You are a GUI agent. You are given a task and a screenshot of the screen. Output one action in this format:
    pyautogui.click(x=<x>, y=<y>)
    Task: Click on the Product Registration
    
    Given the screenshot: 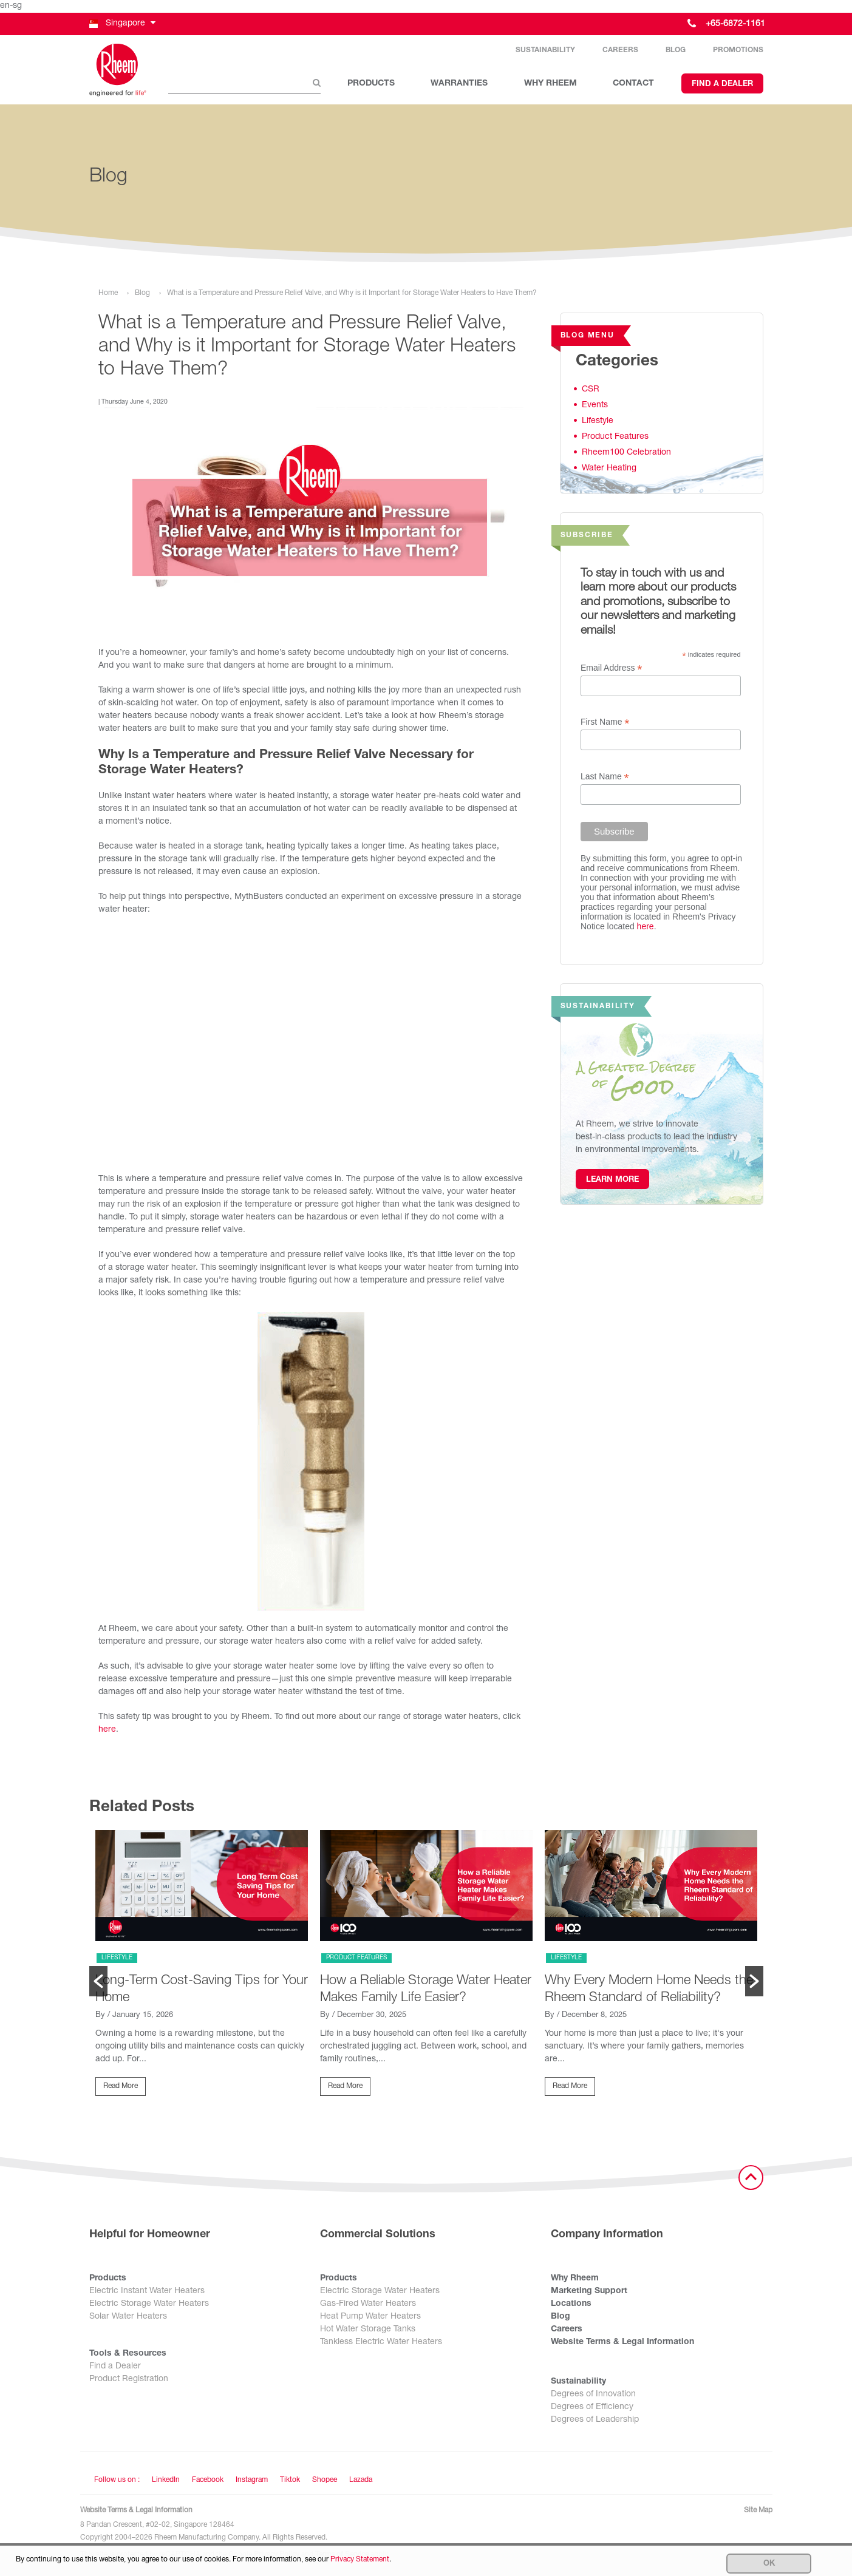 What is the action you would take?
    pyautogui.click(x=128, y=2383)
    